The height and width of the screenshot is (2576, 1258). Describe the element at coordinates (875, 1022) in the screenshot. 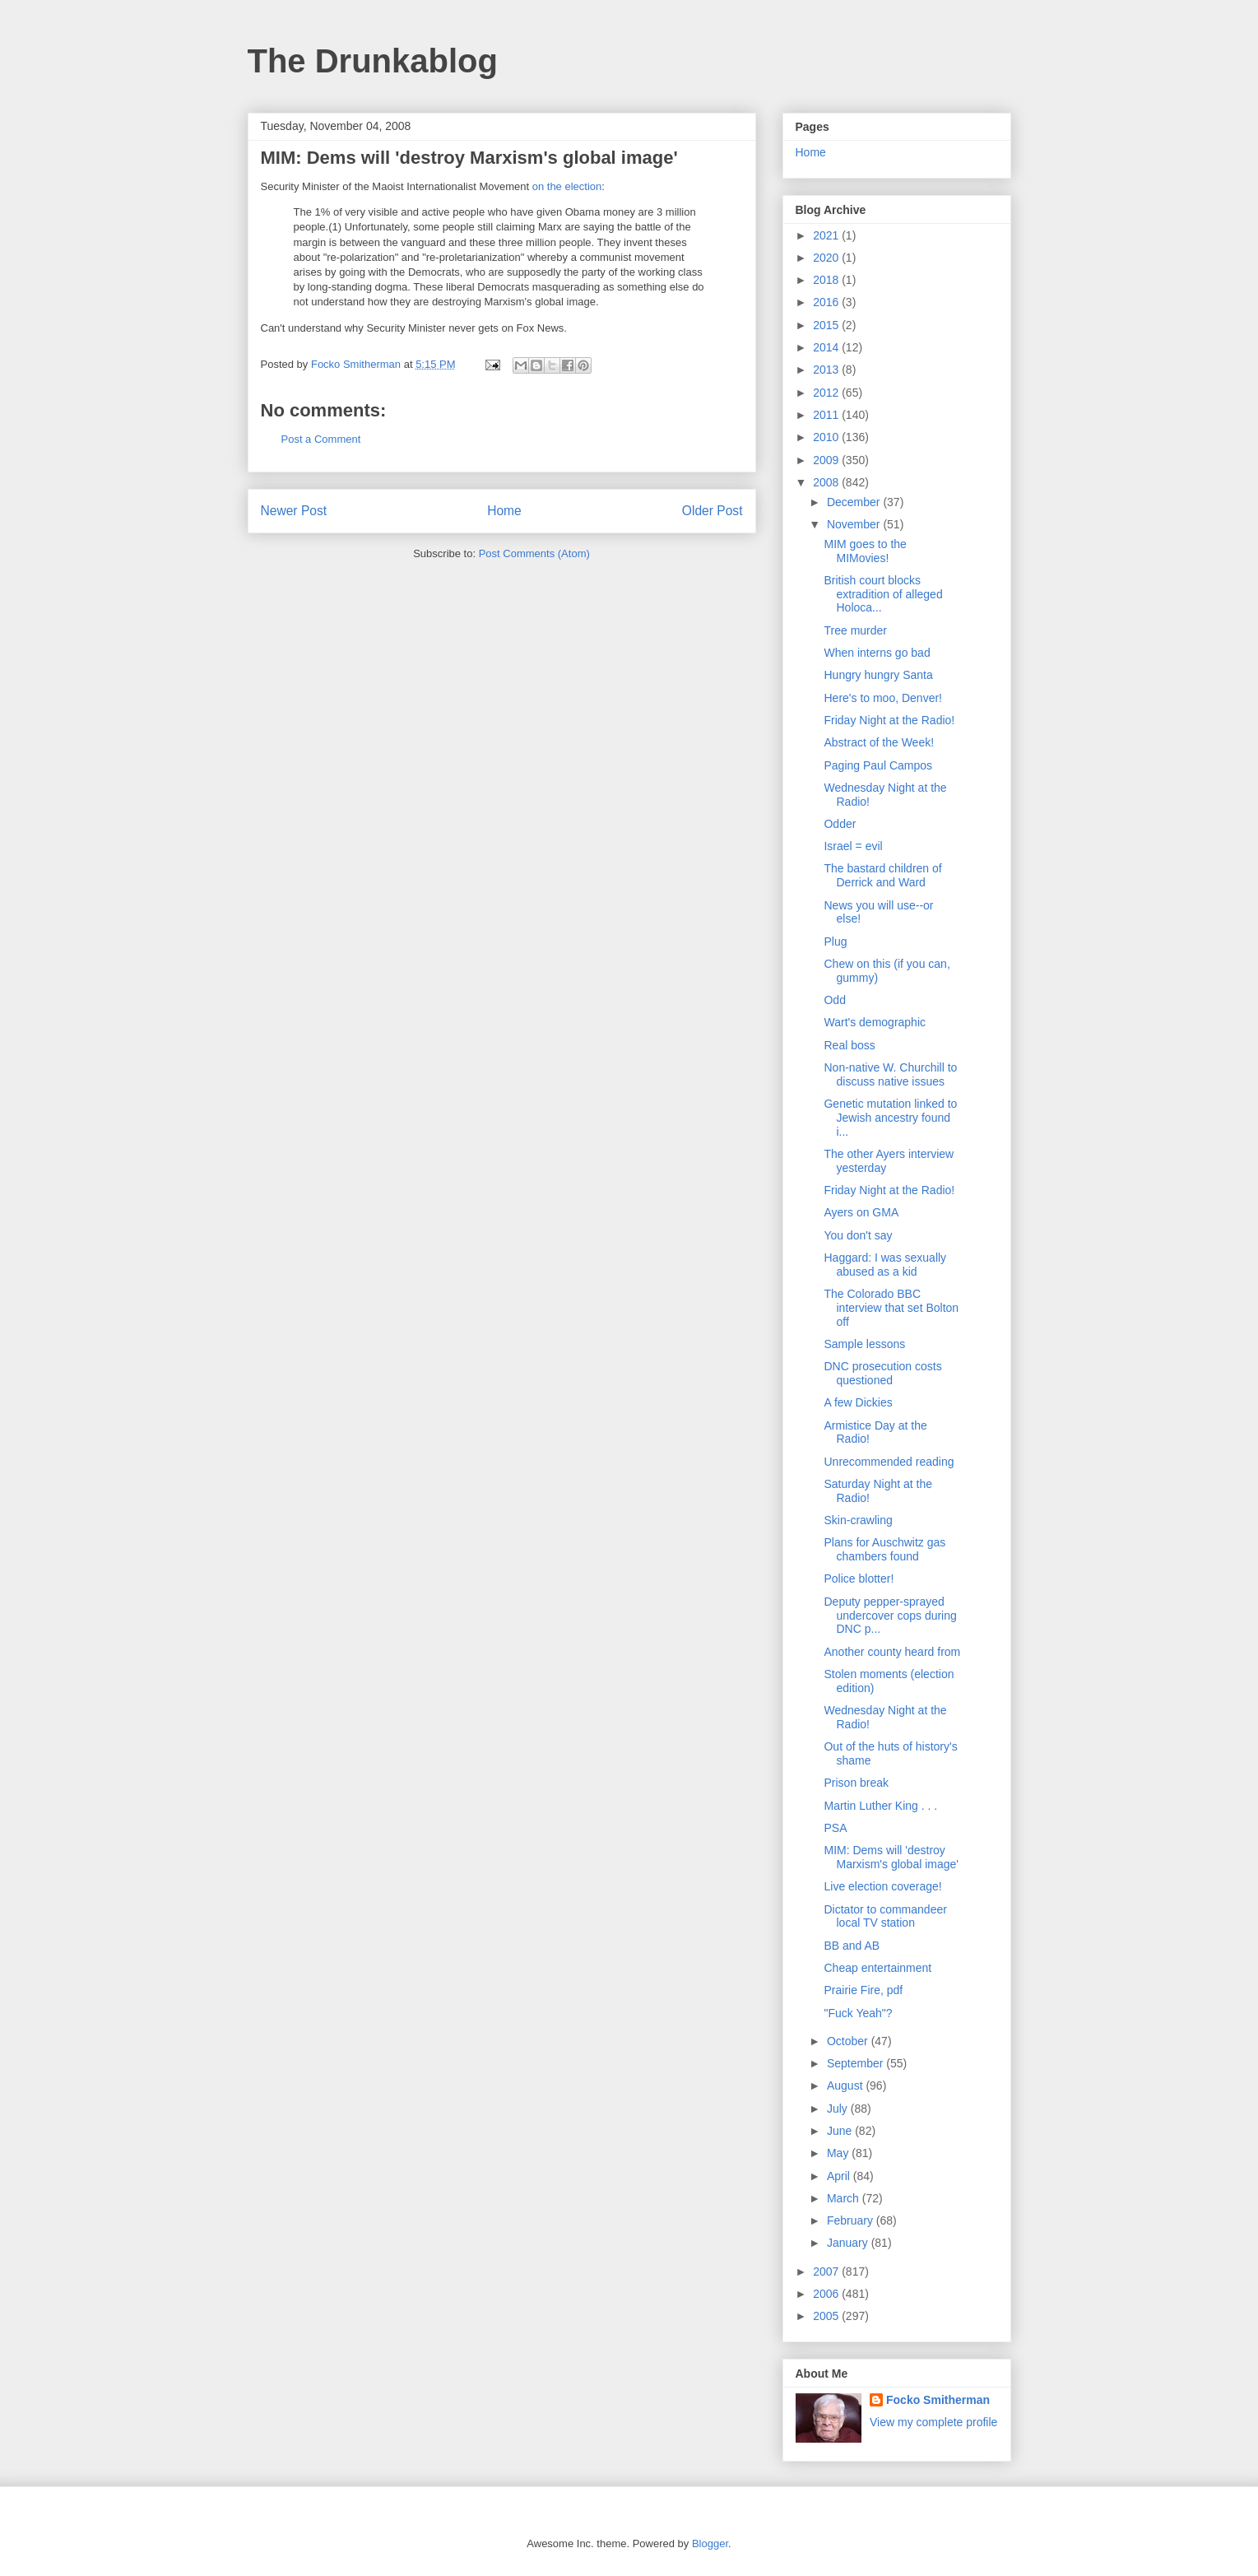

I see `Wart's demographic` at that location.